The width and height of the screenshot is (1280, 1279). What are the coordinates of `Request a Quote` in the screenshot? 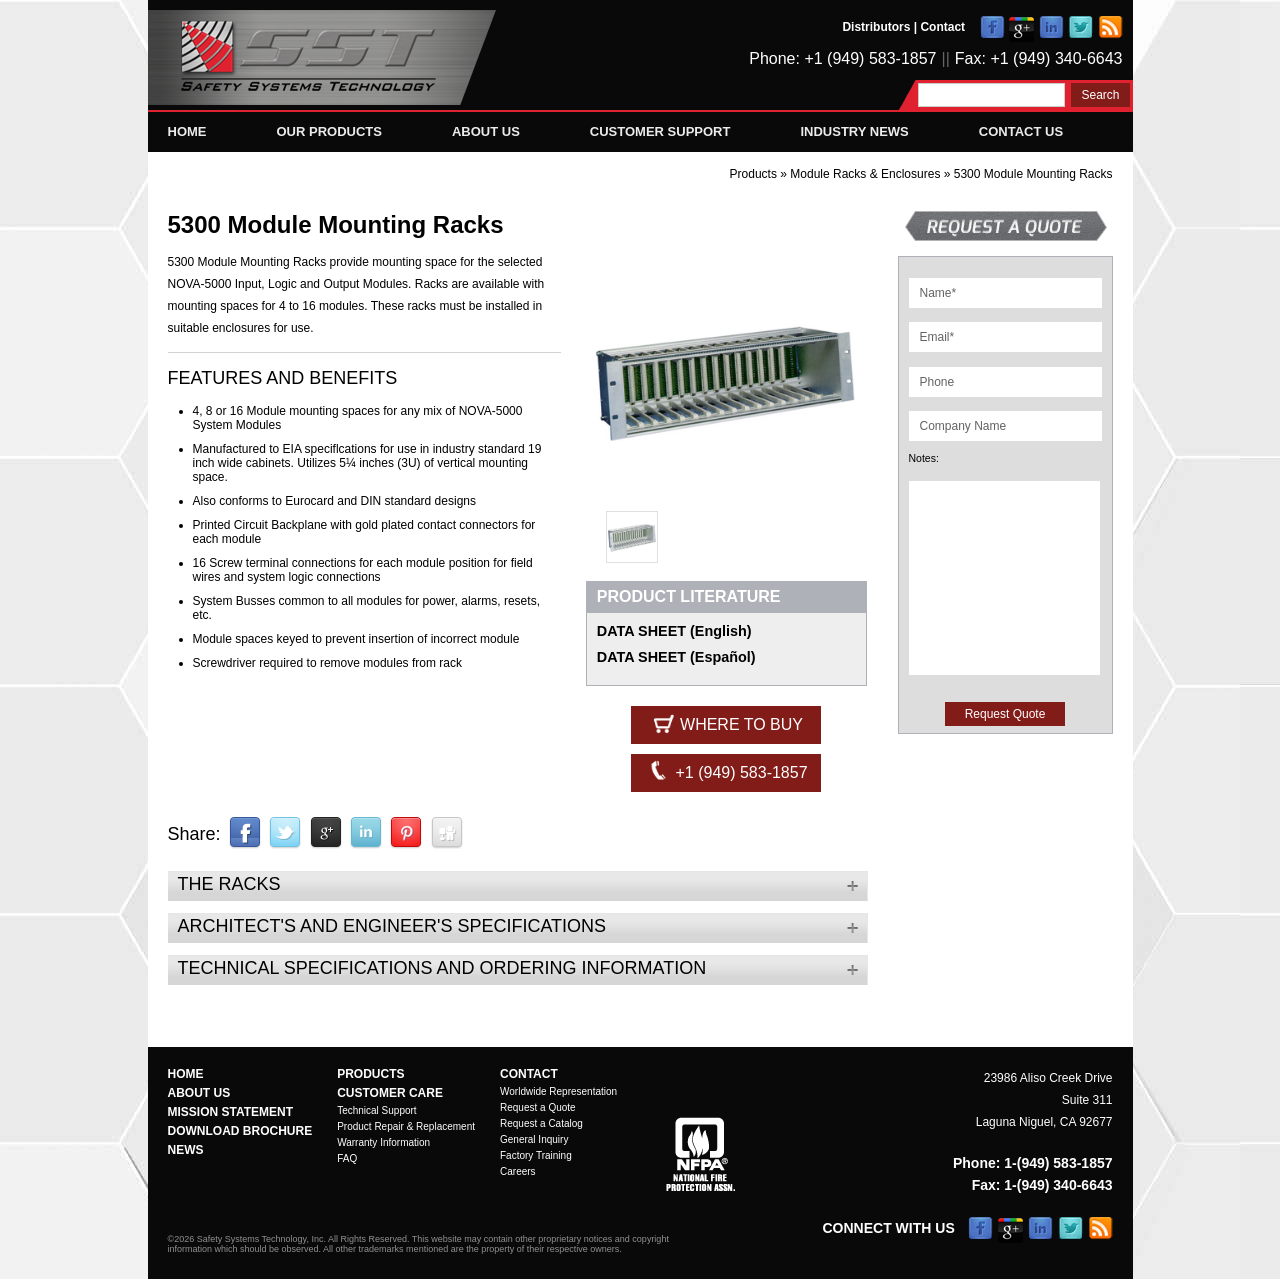 It's located at (538, 1107).